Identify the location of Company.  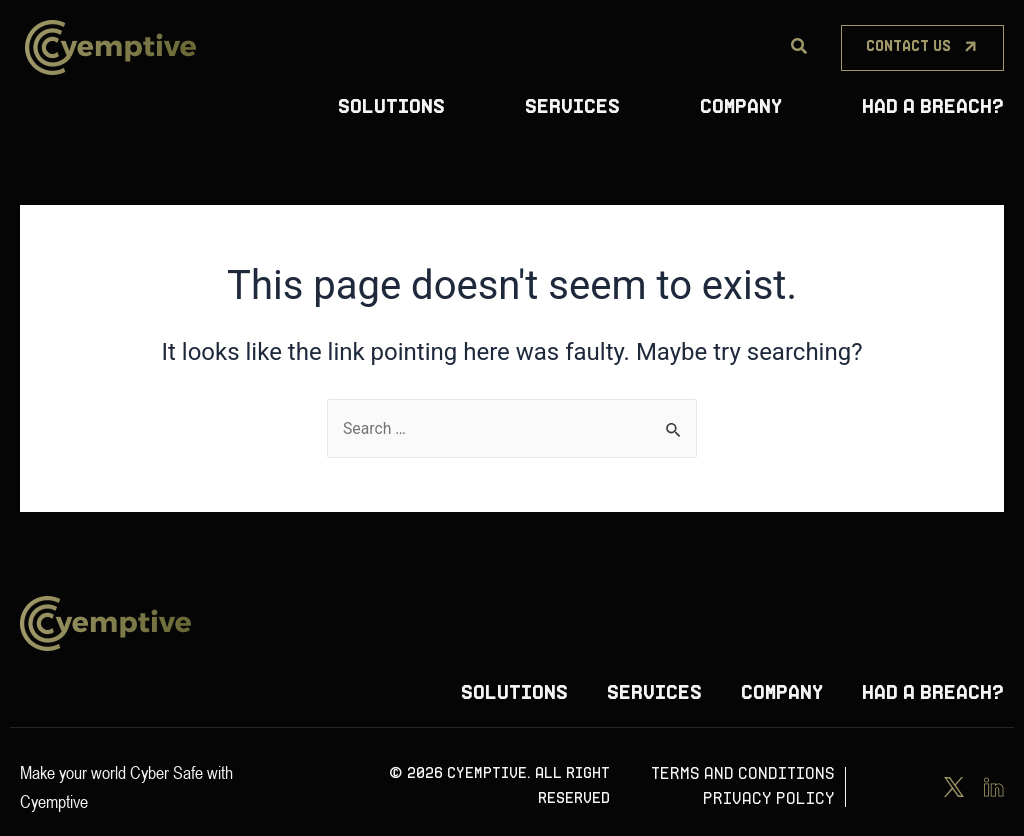
(741, 108).